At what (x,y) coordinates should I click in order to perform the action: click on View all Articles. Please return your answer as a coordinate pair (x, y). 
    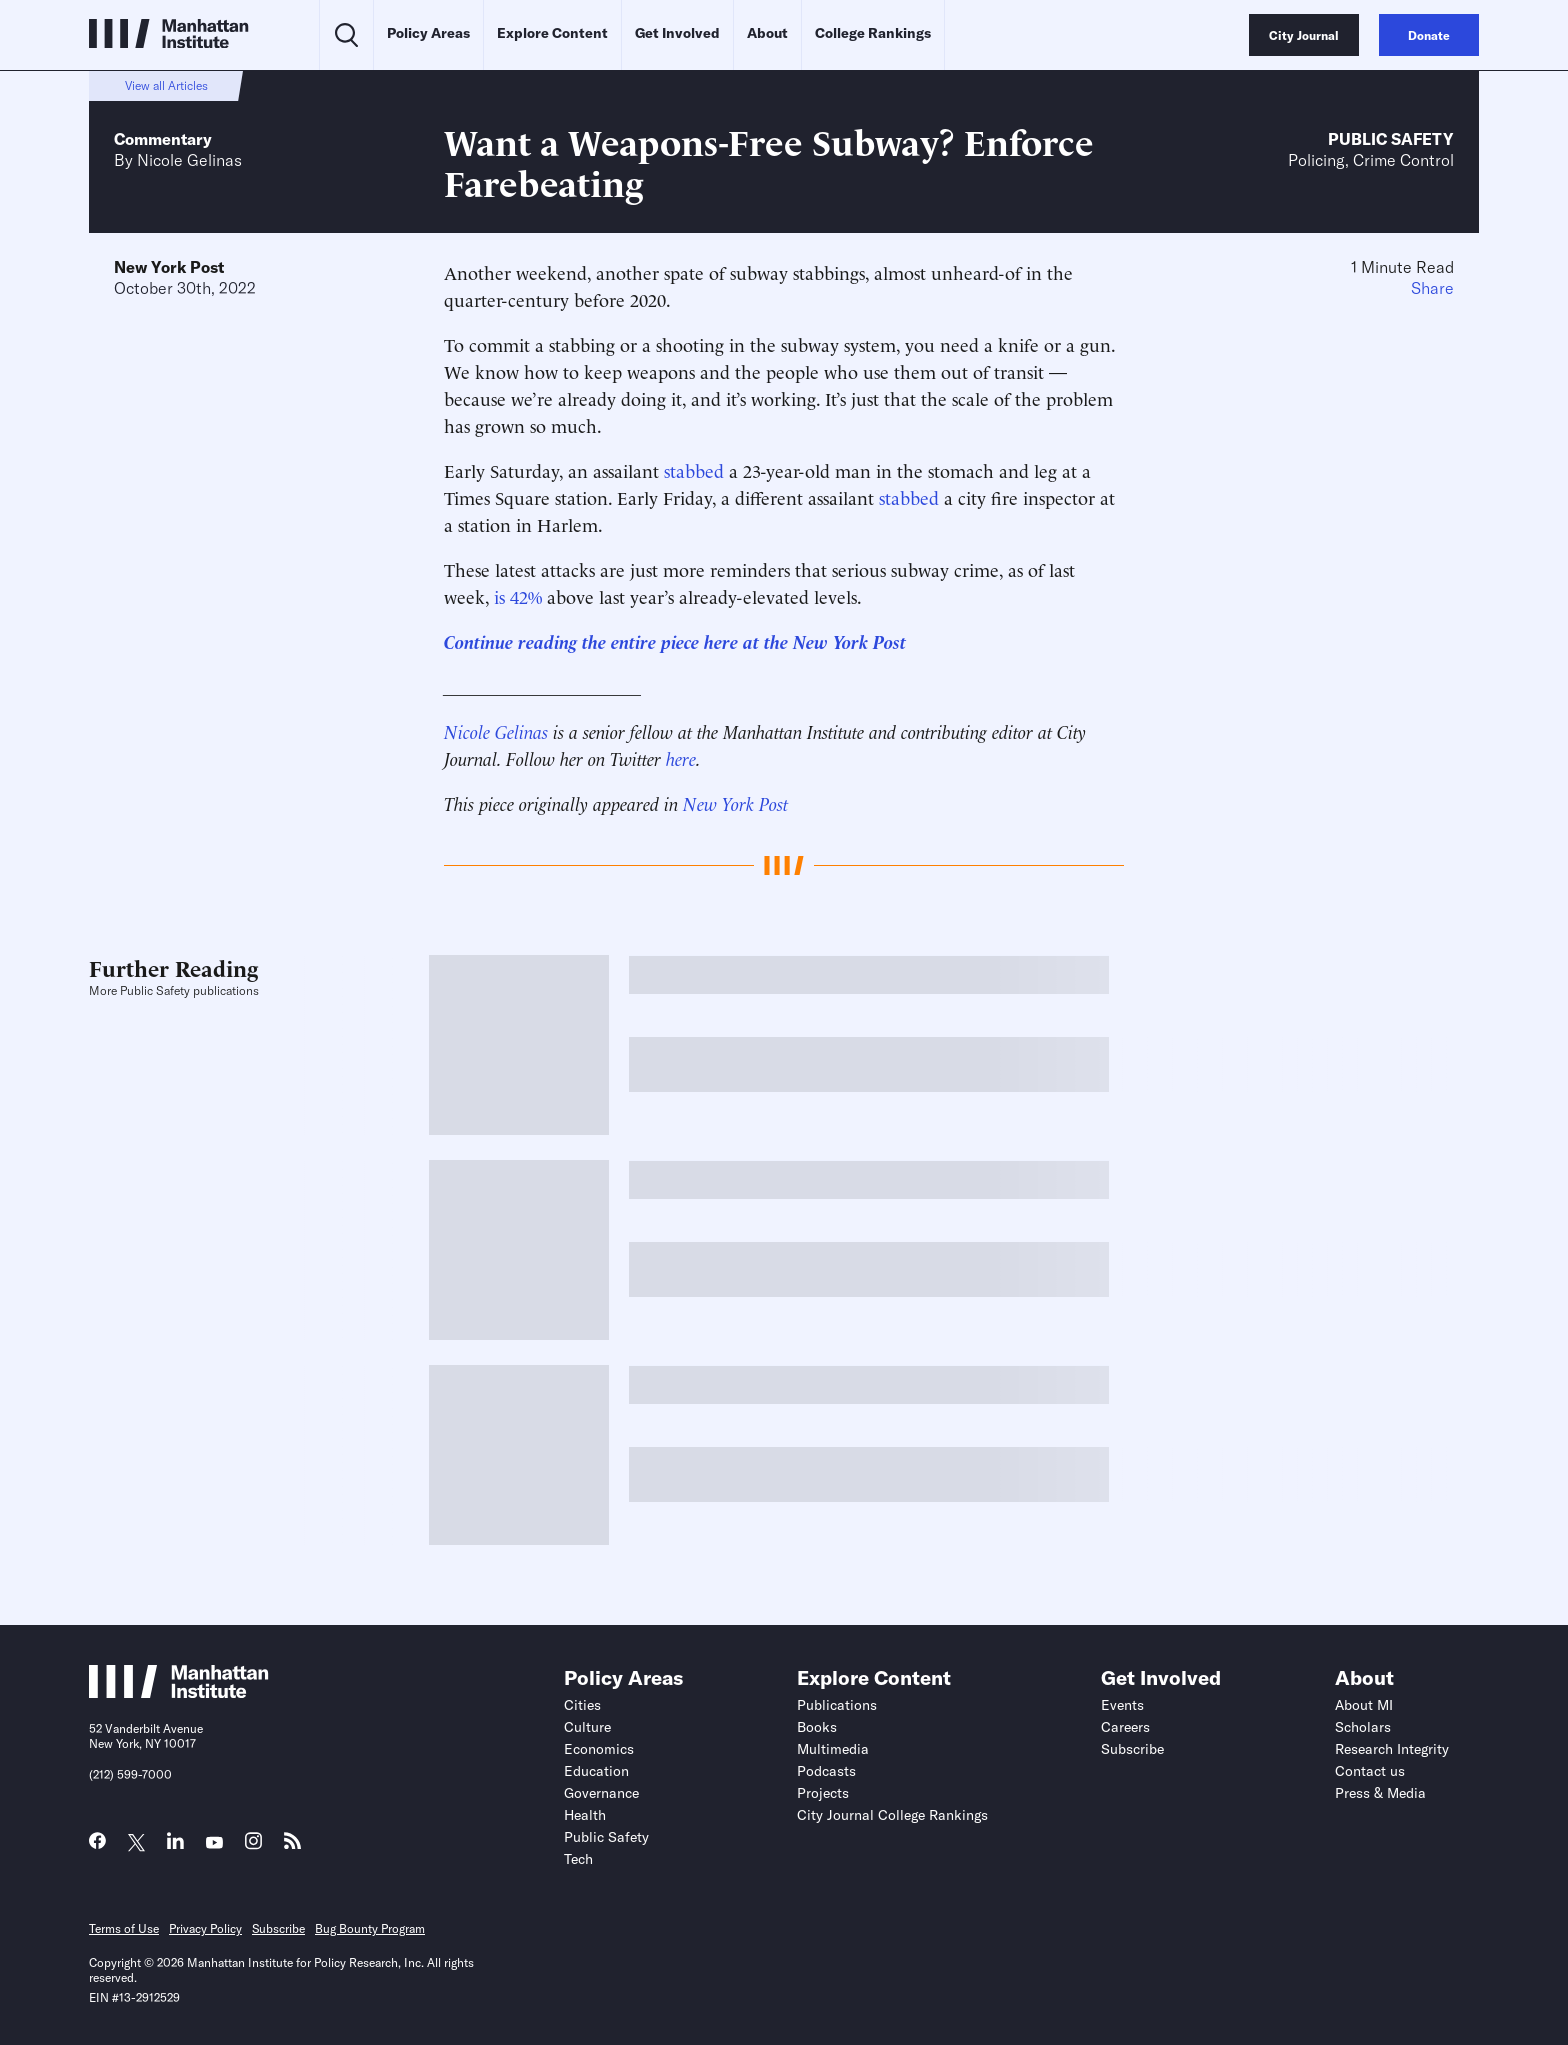
    Looking at the image, I should click on (166, 85).